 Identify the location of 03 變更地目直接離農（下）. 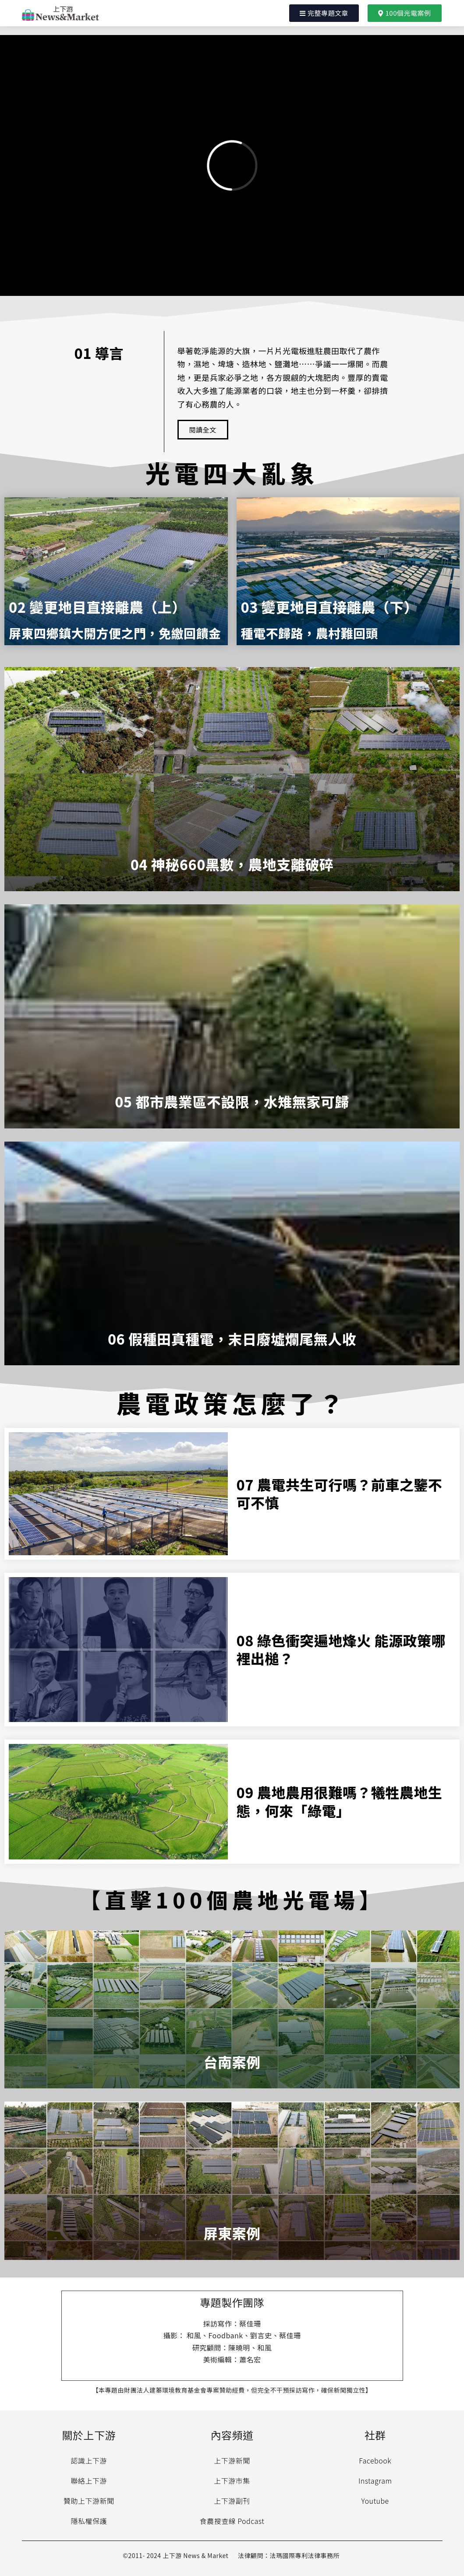
(329, 607).